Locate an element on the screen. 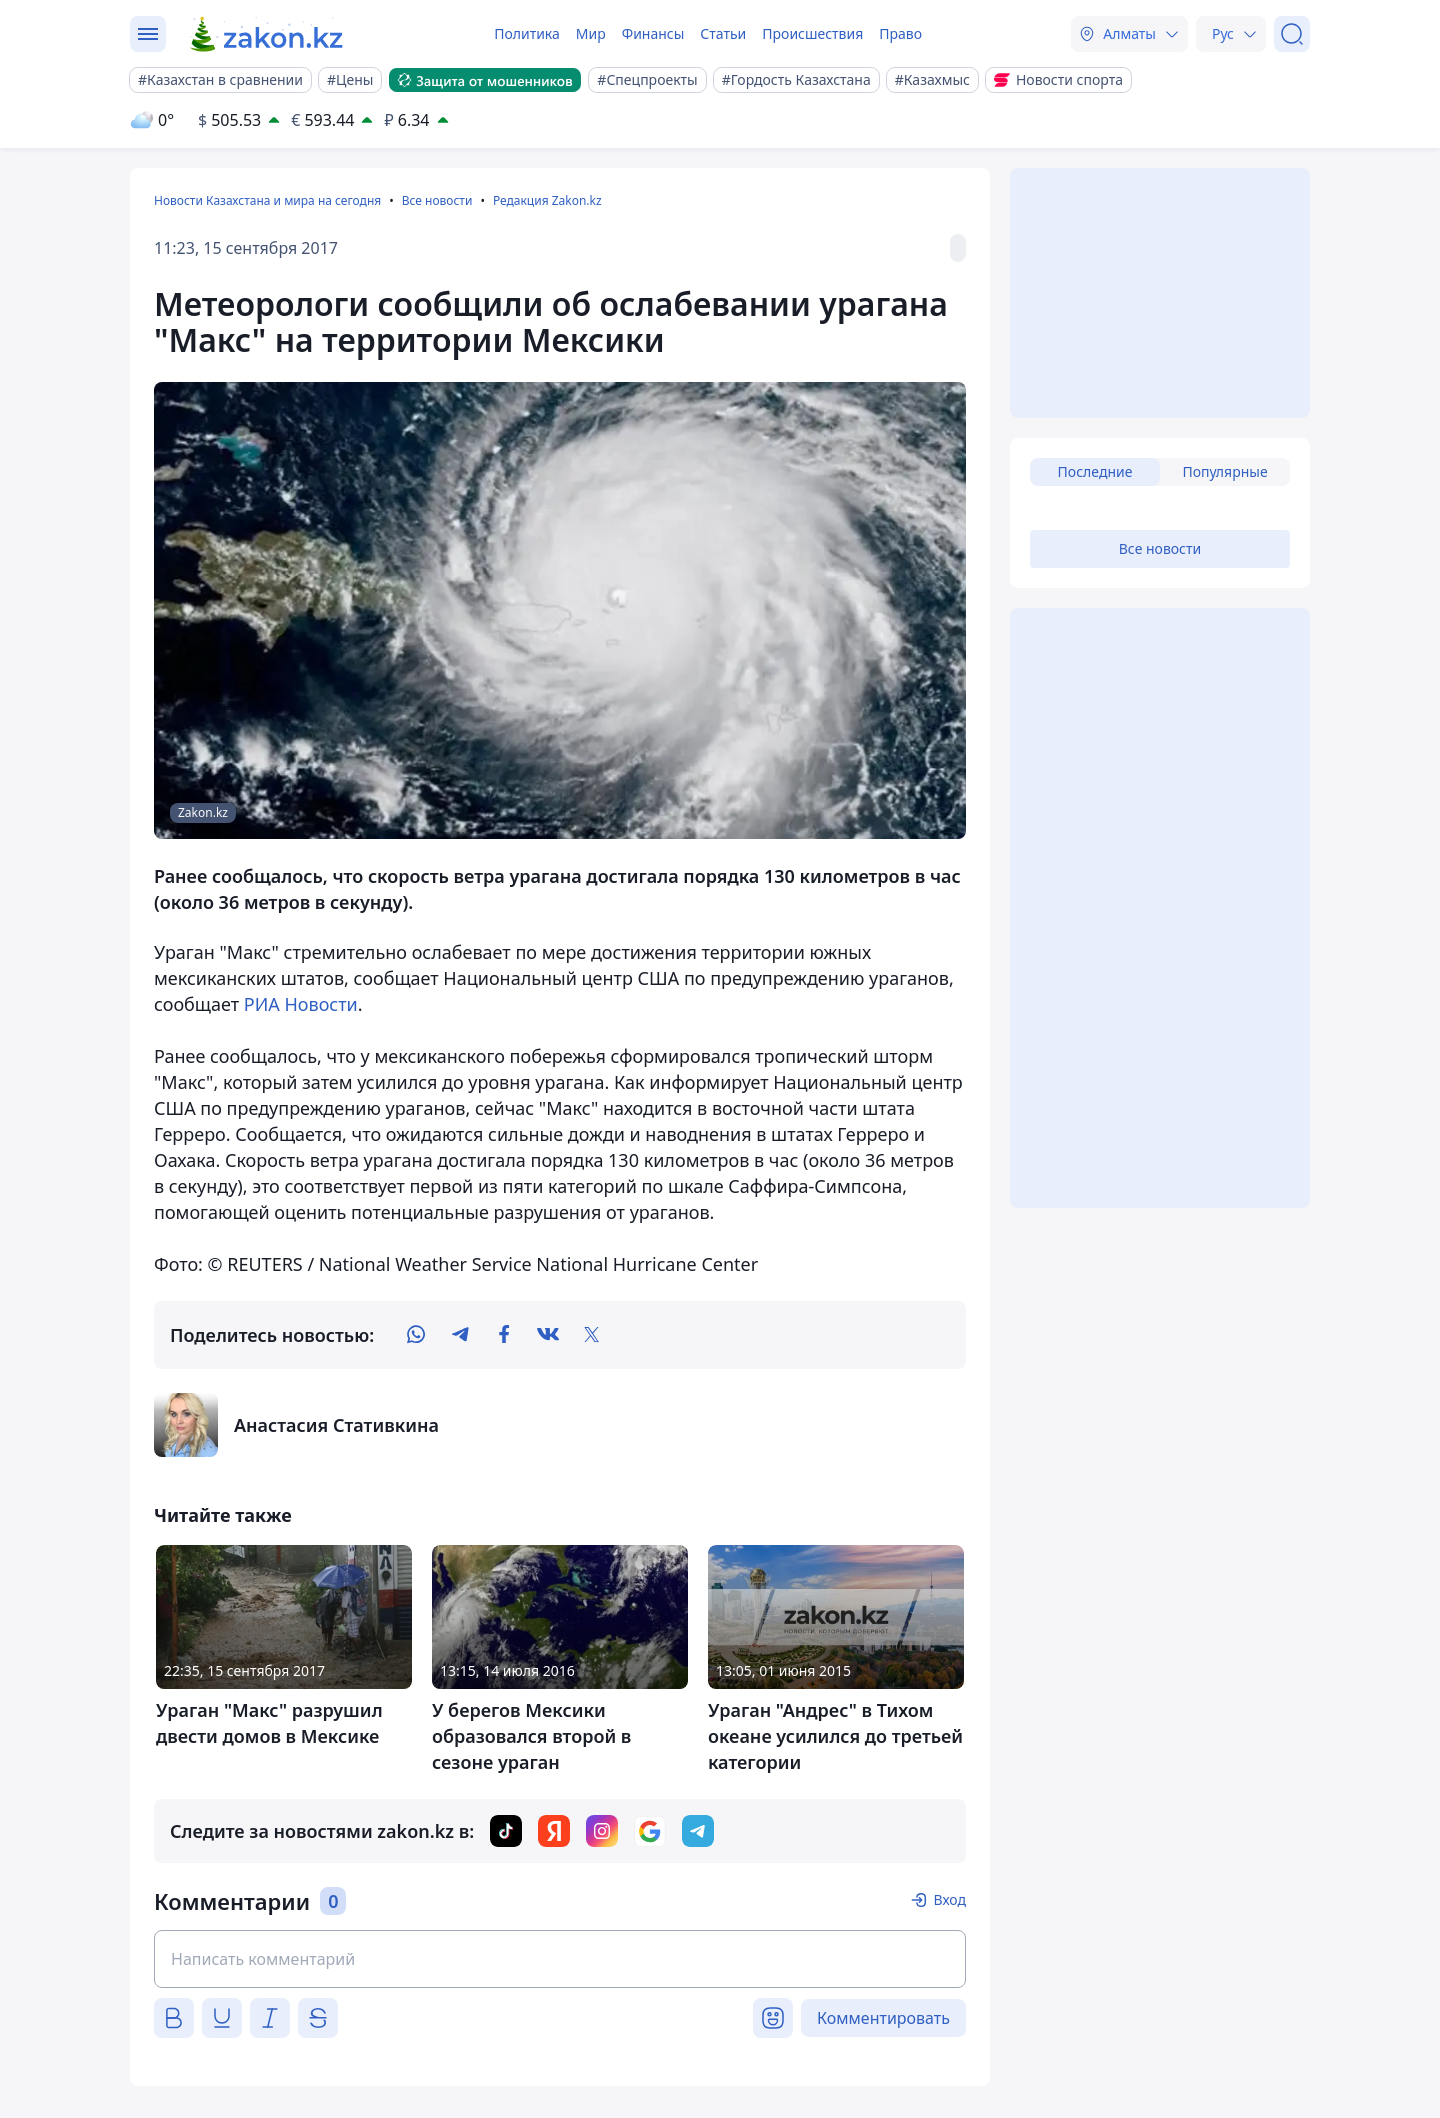 This screenshot has height=2118, width=1440. [Поиск] is located at coordinates (1292, 34).